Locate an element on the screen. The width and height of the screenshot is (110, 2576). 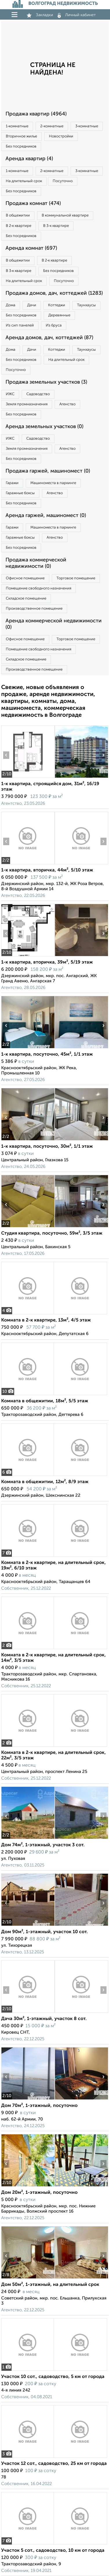
Комната в 2-к квартире, 13м², 4/5 этаж is located at coordinates (46, 1320).